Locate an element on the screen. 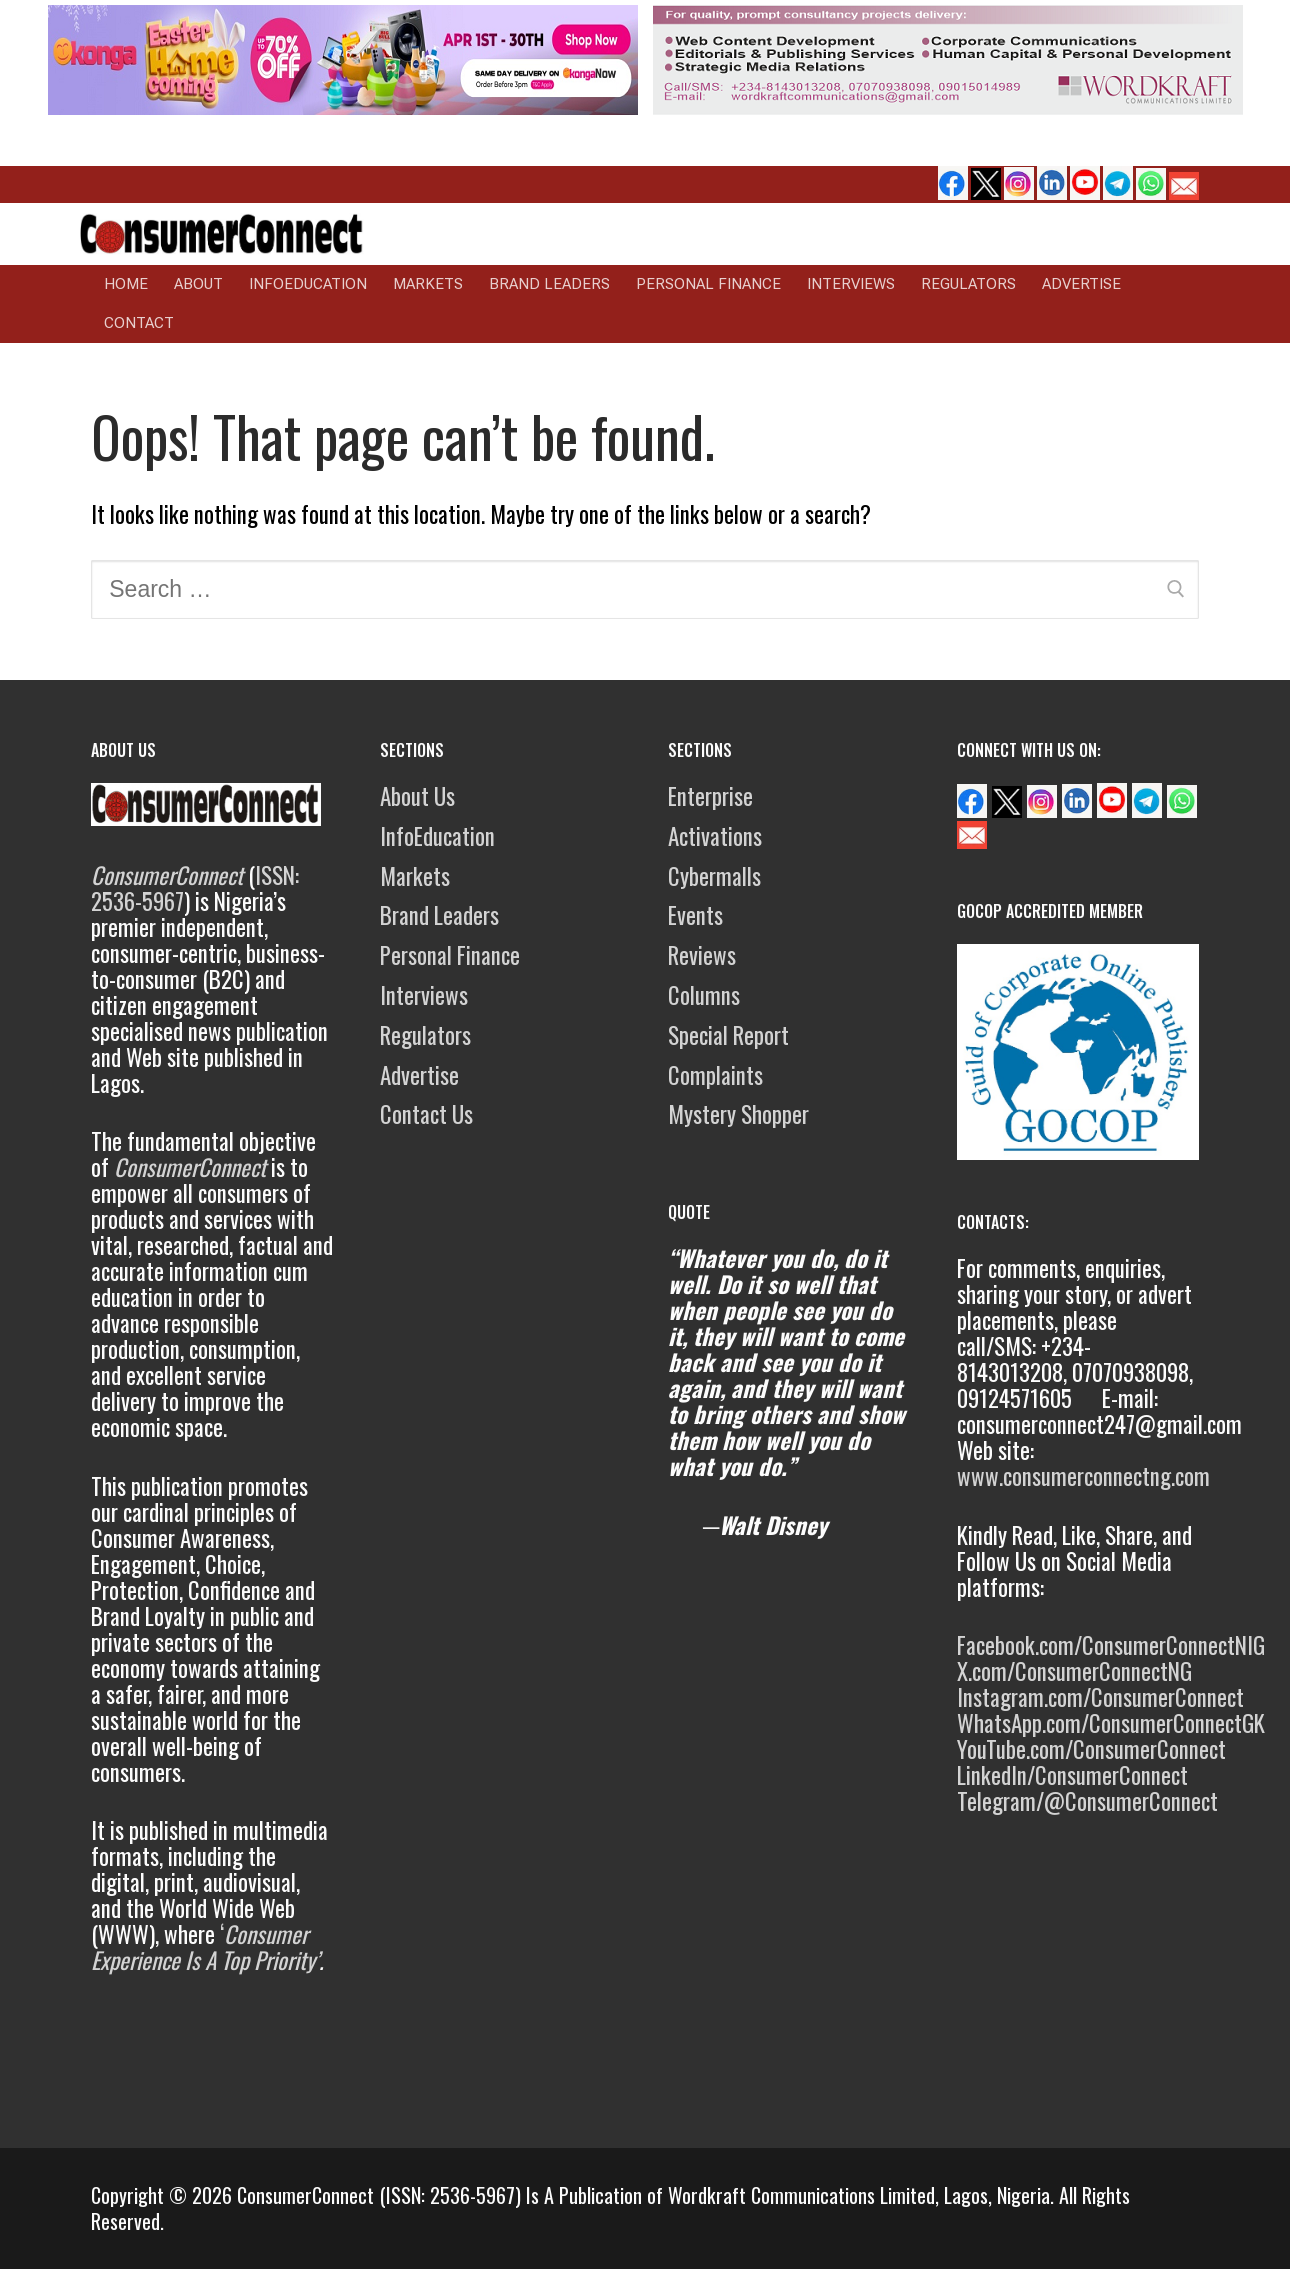 The image size is (1290, 2279). X.com/ConsumerConnectNG is located at coordinates (1074, 1671).